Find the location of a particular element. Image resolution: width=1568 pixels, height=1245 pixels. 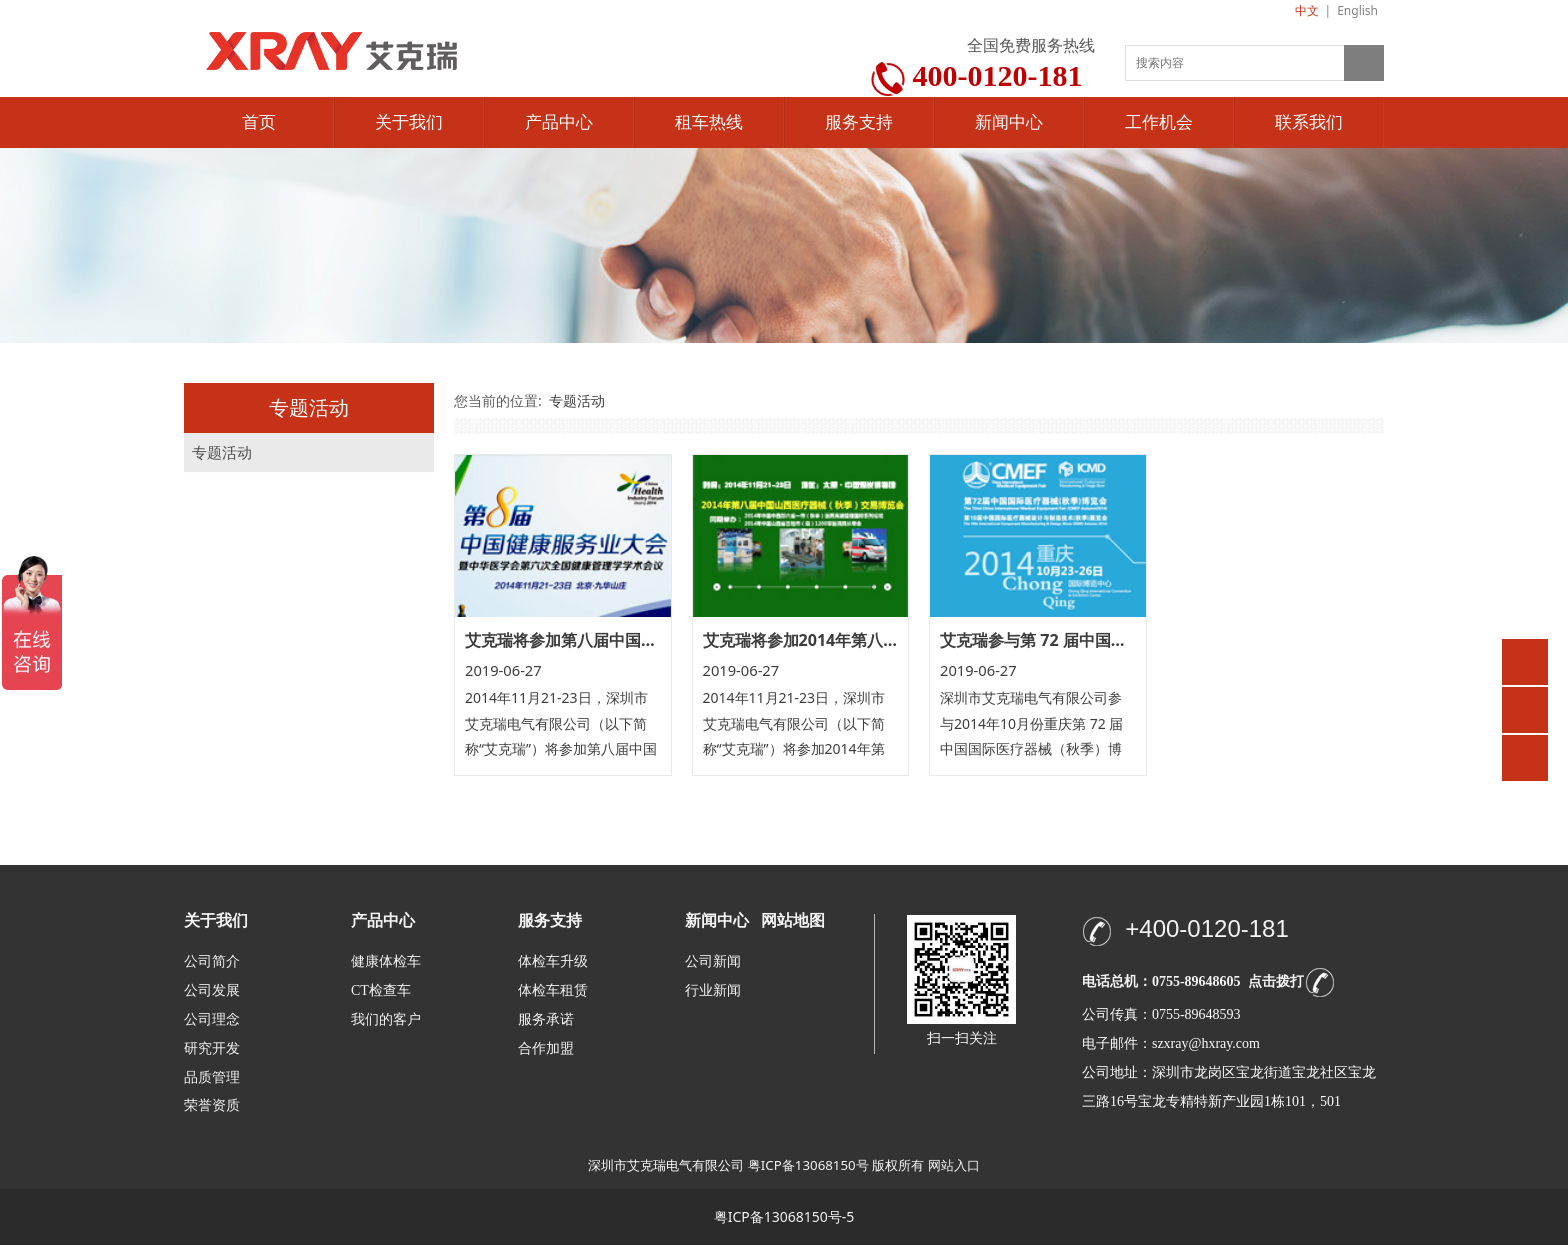

公司理念 is located at coordinates (212, 1019).